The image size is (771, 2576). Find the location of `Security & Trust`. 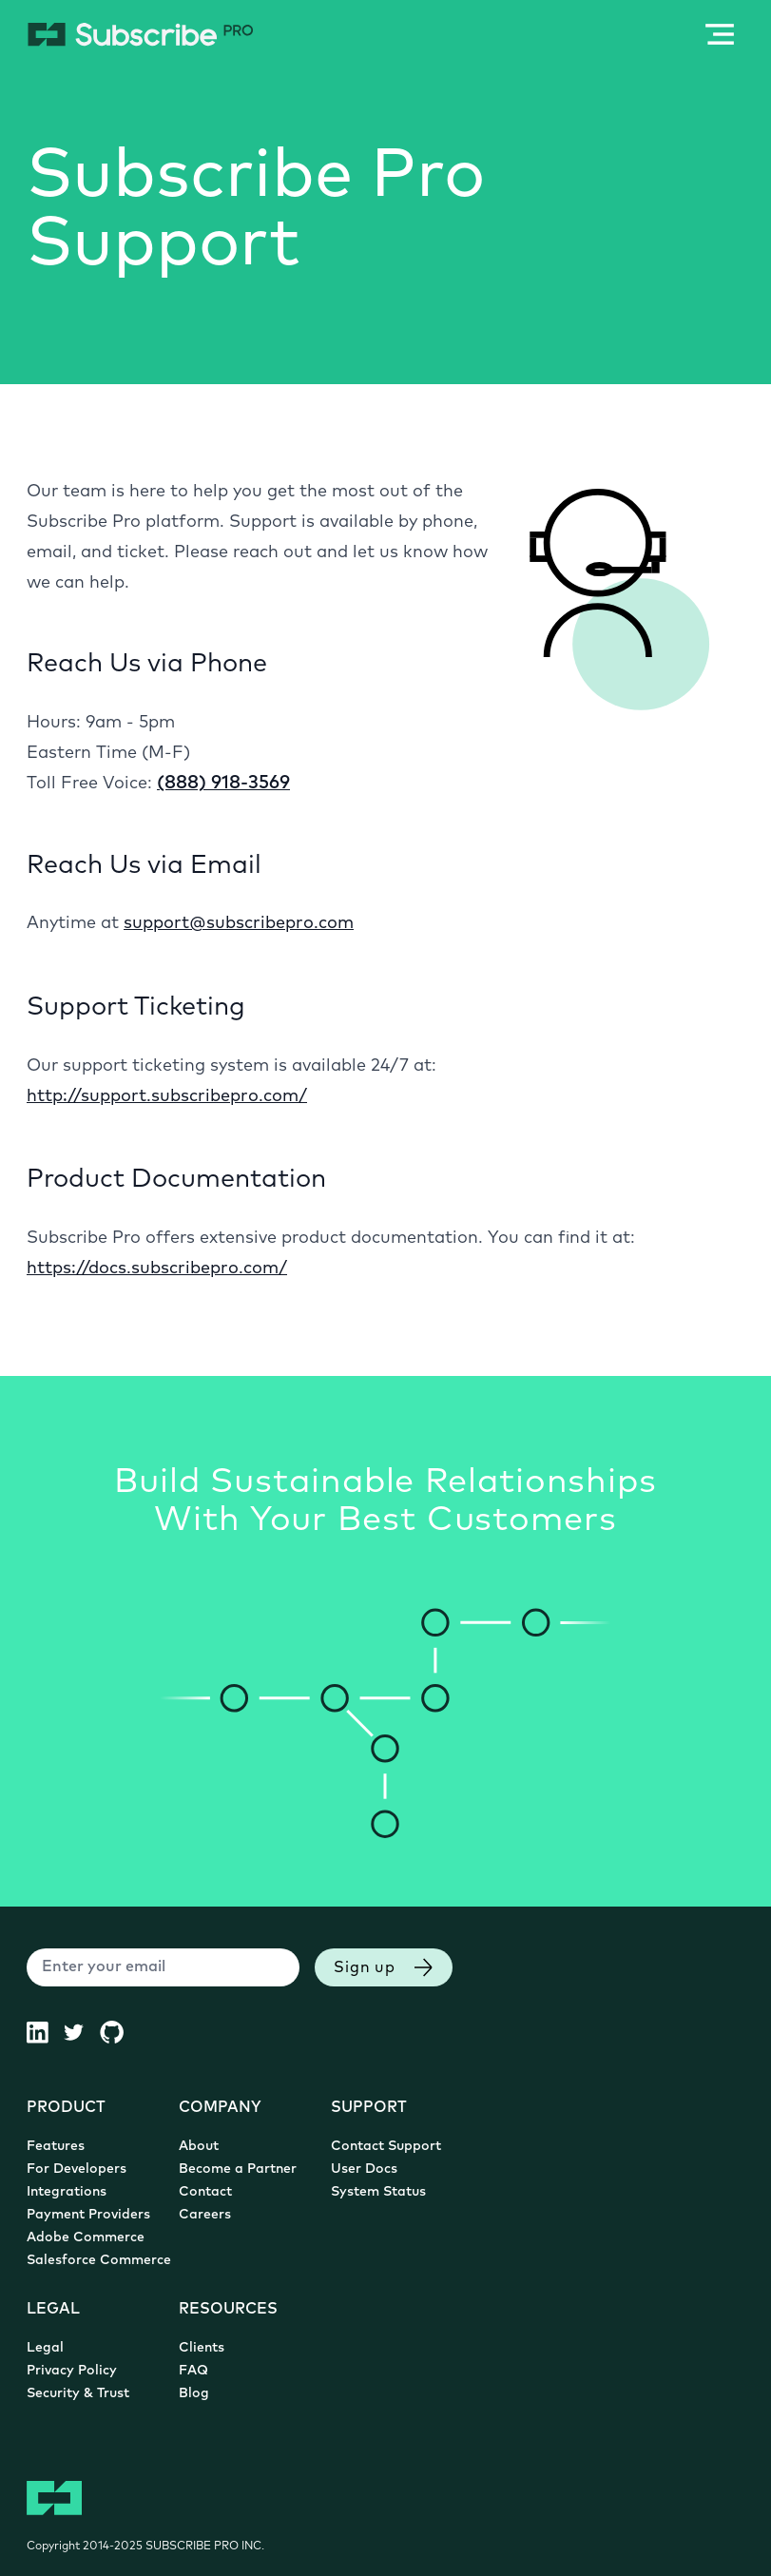

Security & Trust is located at coordinates (78, 2394).